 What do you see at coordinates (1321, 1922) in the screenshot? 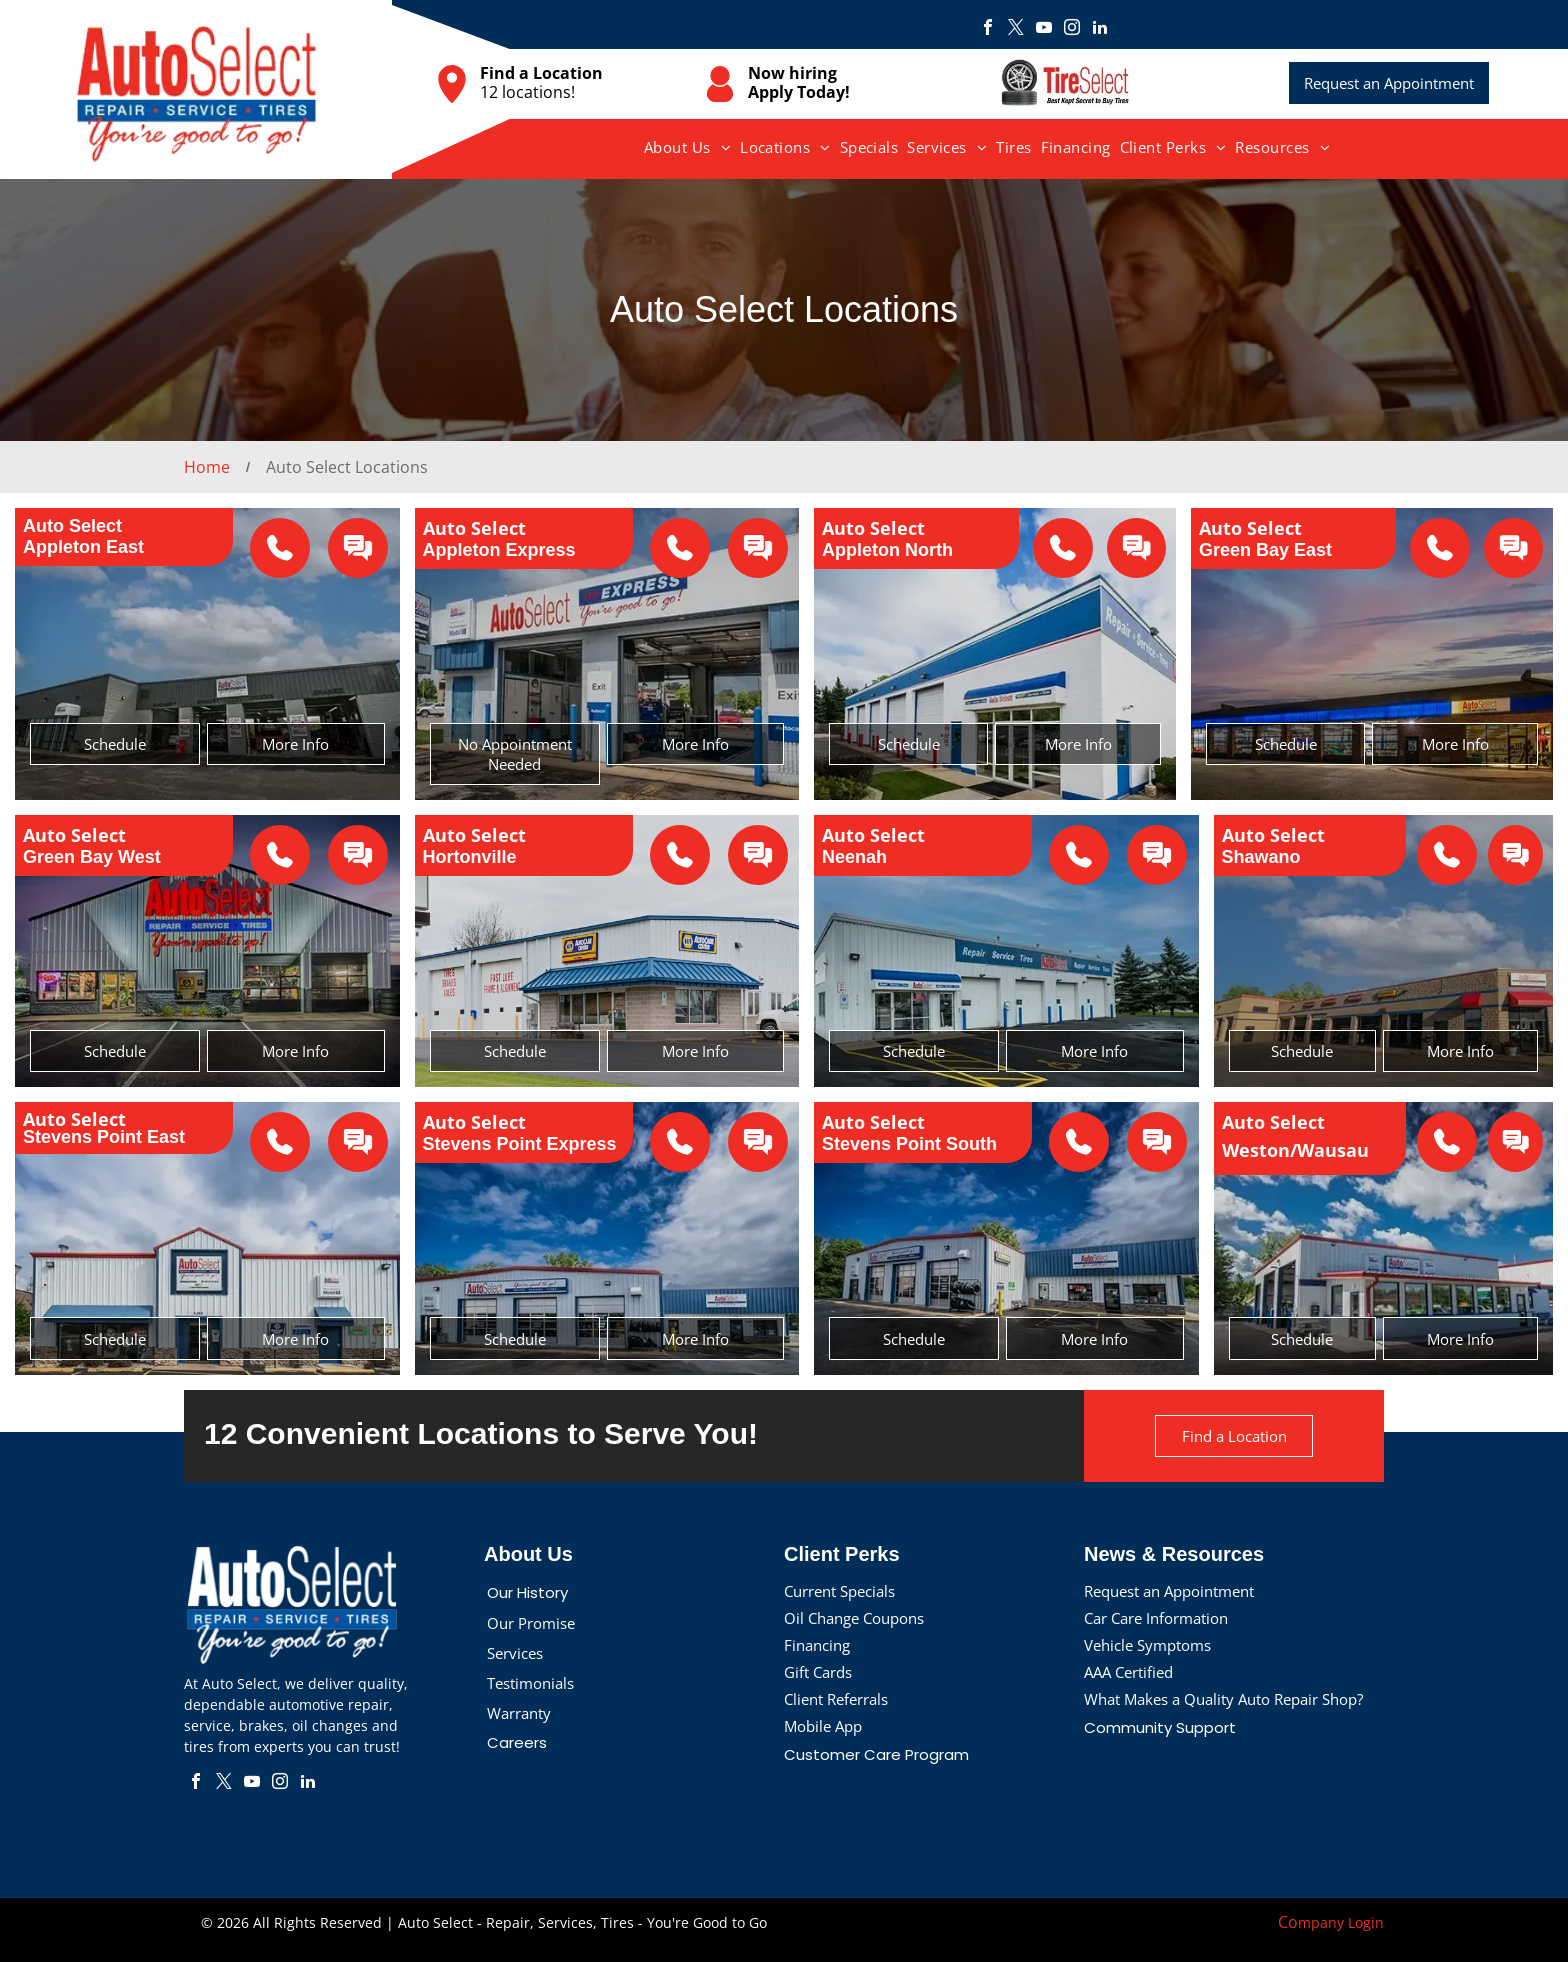
I see `mpany` at bounding box center [1321, 1922].